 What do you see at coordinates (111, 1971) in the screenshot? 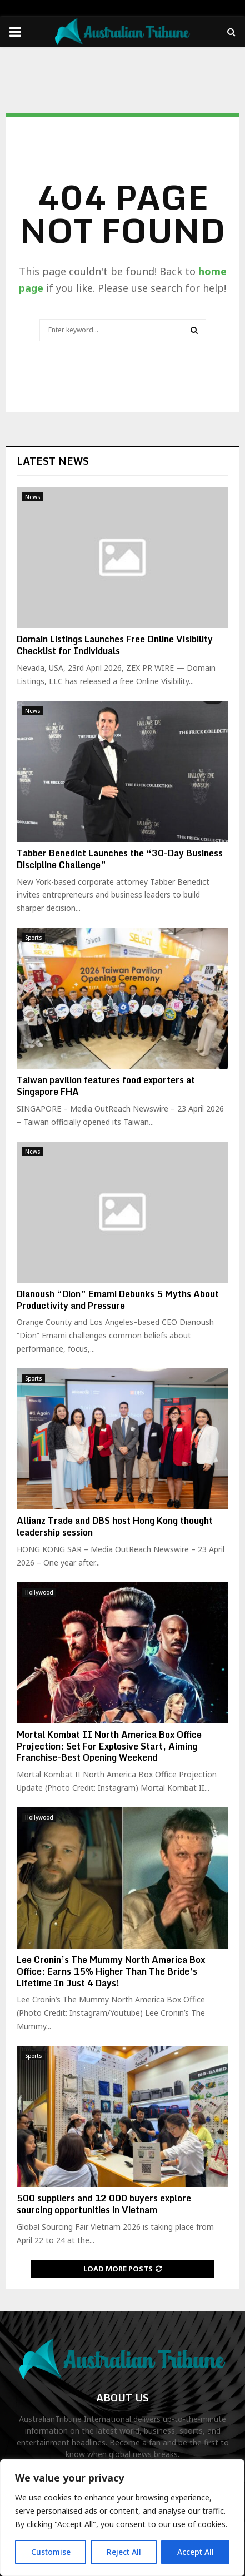
I see `Lee Cronin’s The Mummy North America Box Office: Earns 15% Higher Than The Bride’s Lifetime In Just 4 Days!` at bounding box center [111, 1971].